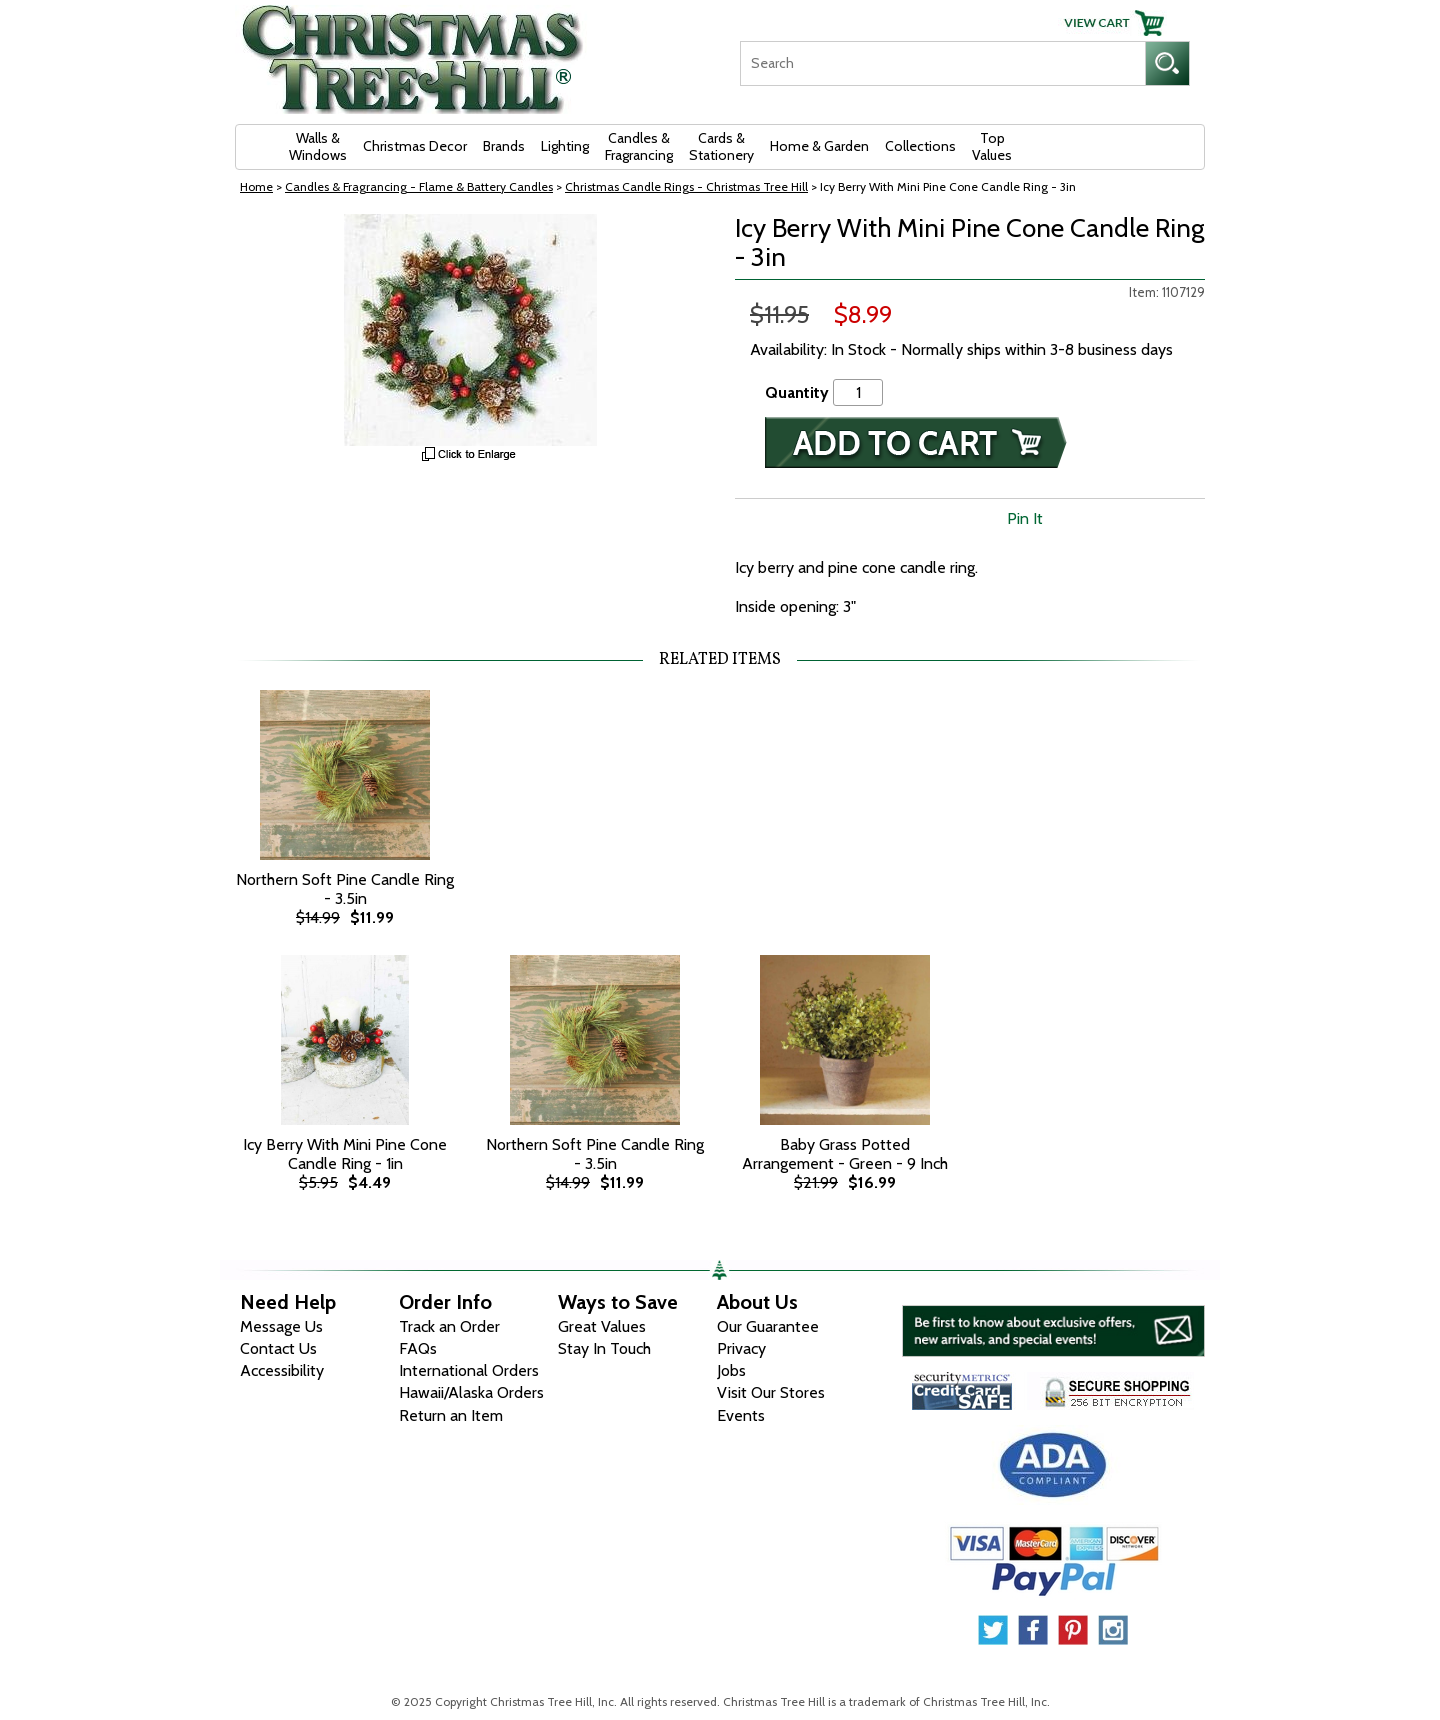 The height and width of the screenshot is (1720, 1440). Describe the element at coordinates (721, 146) in the screenshot. I see `Cards & Stationery` at that location.